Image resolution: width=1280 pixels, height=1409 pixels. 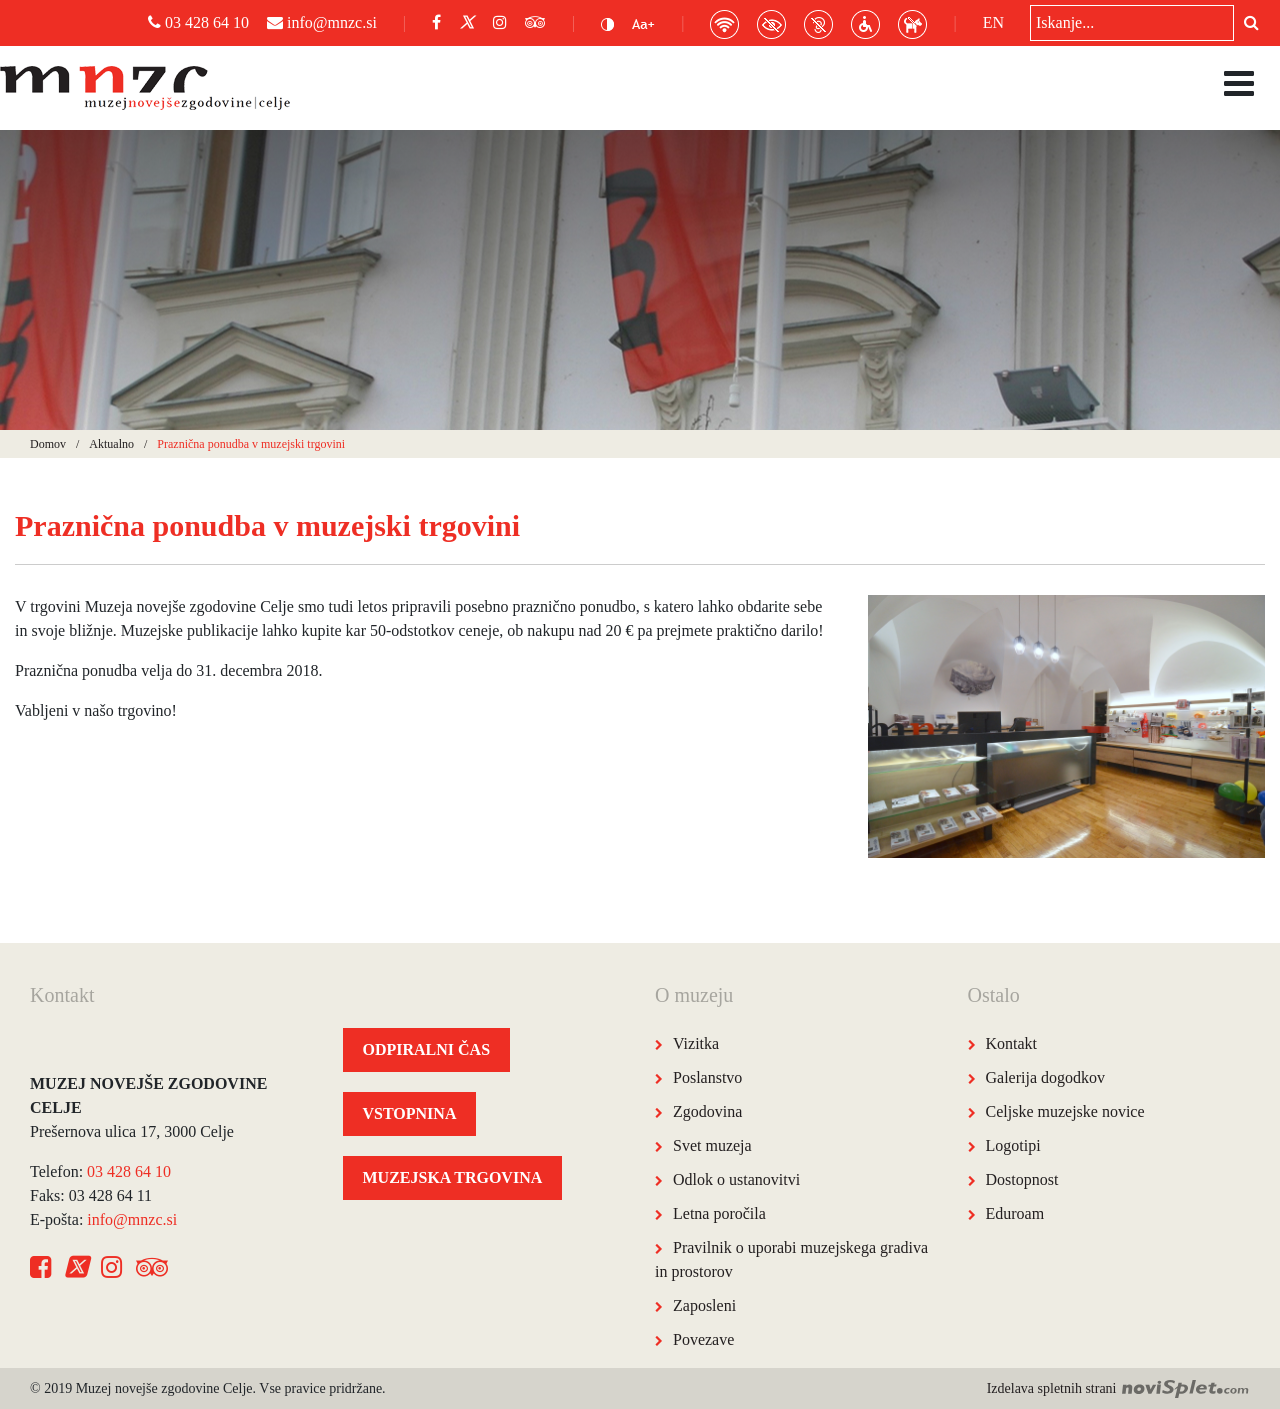 What do you see at coordinates (704, 1305) in the screenshot?
I see `Zaposleni` at bounding box center [704, 1305].